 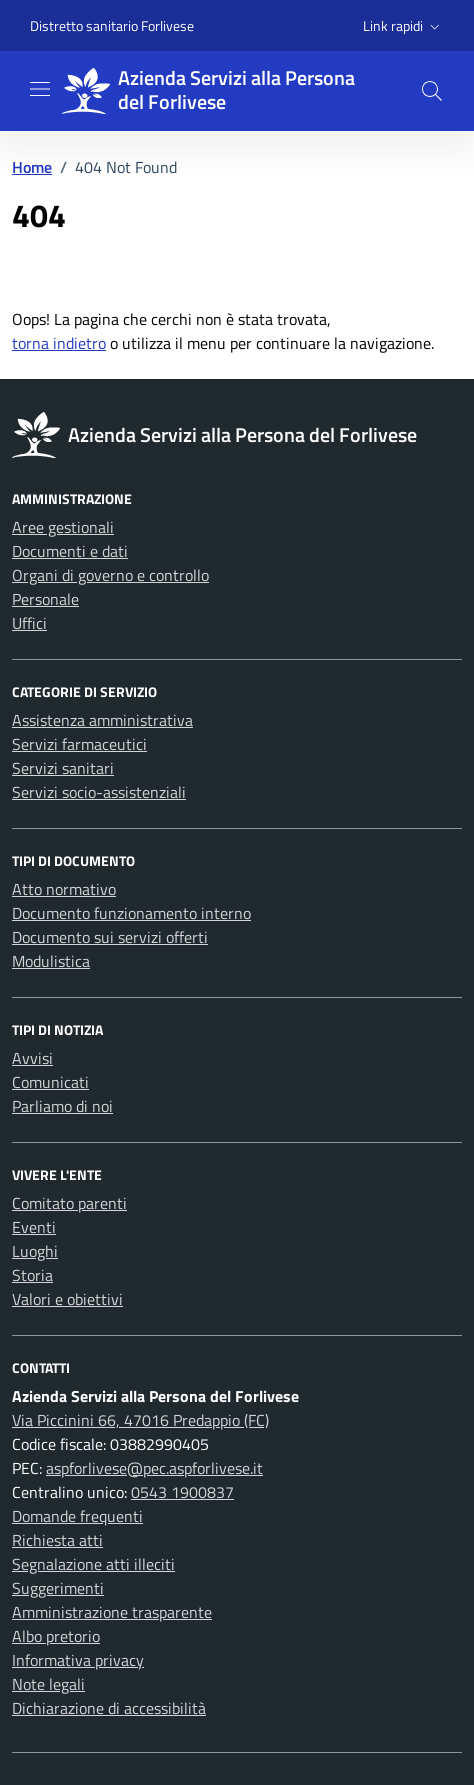 I want to click on 0543 1900837, so click(x=182, y=1492).